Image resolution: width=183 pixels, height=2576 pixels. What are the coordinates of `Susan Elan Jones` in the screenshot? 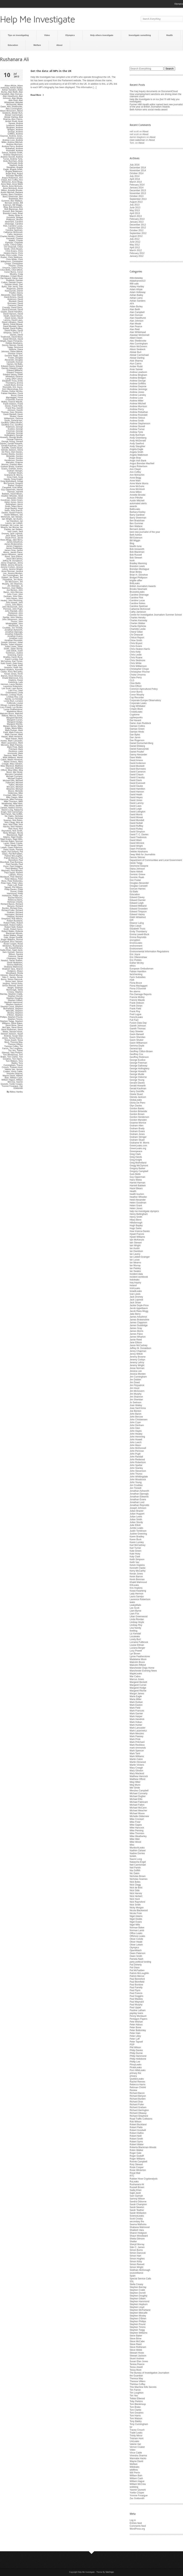 It's located at (139, 2361).